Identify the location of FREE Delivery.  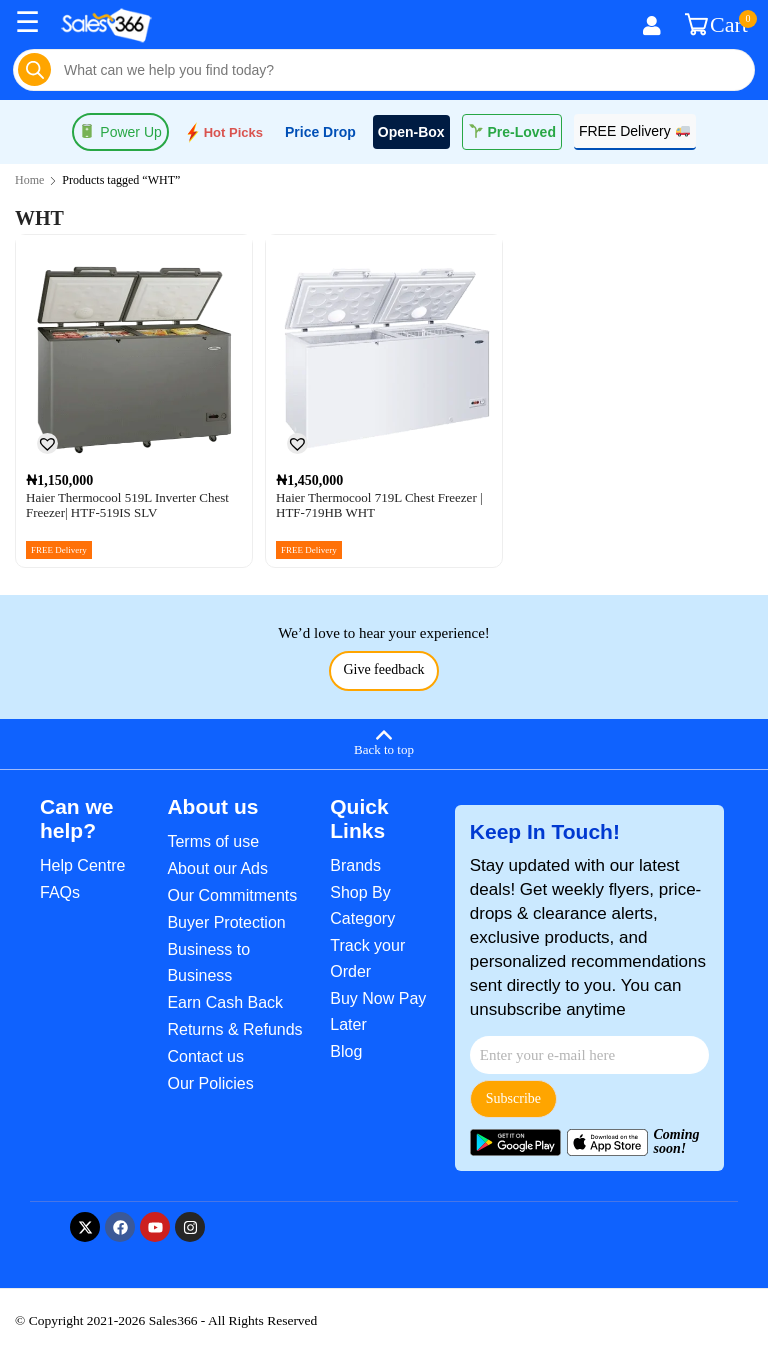
(634, 131).